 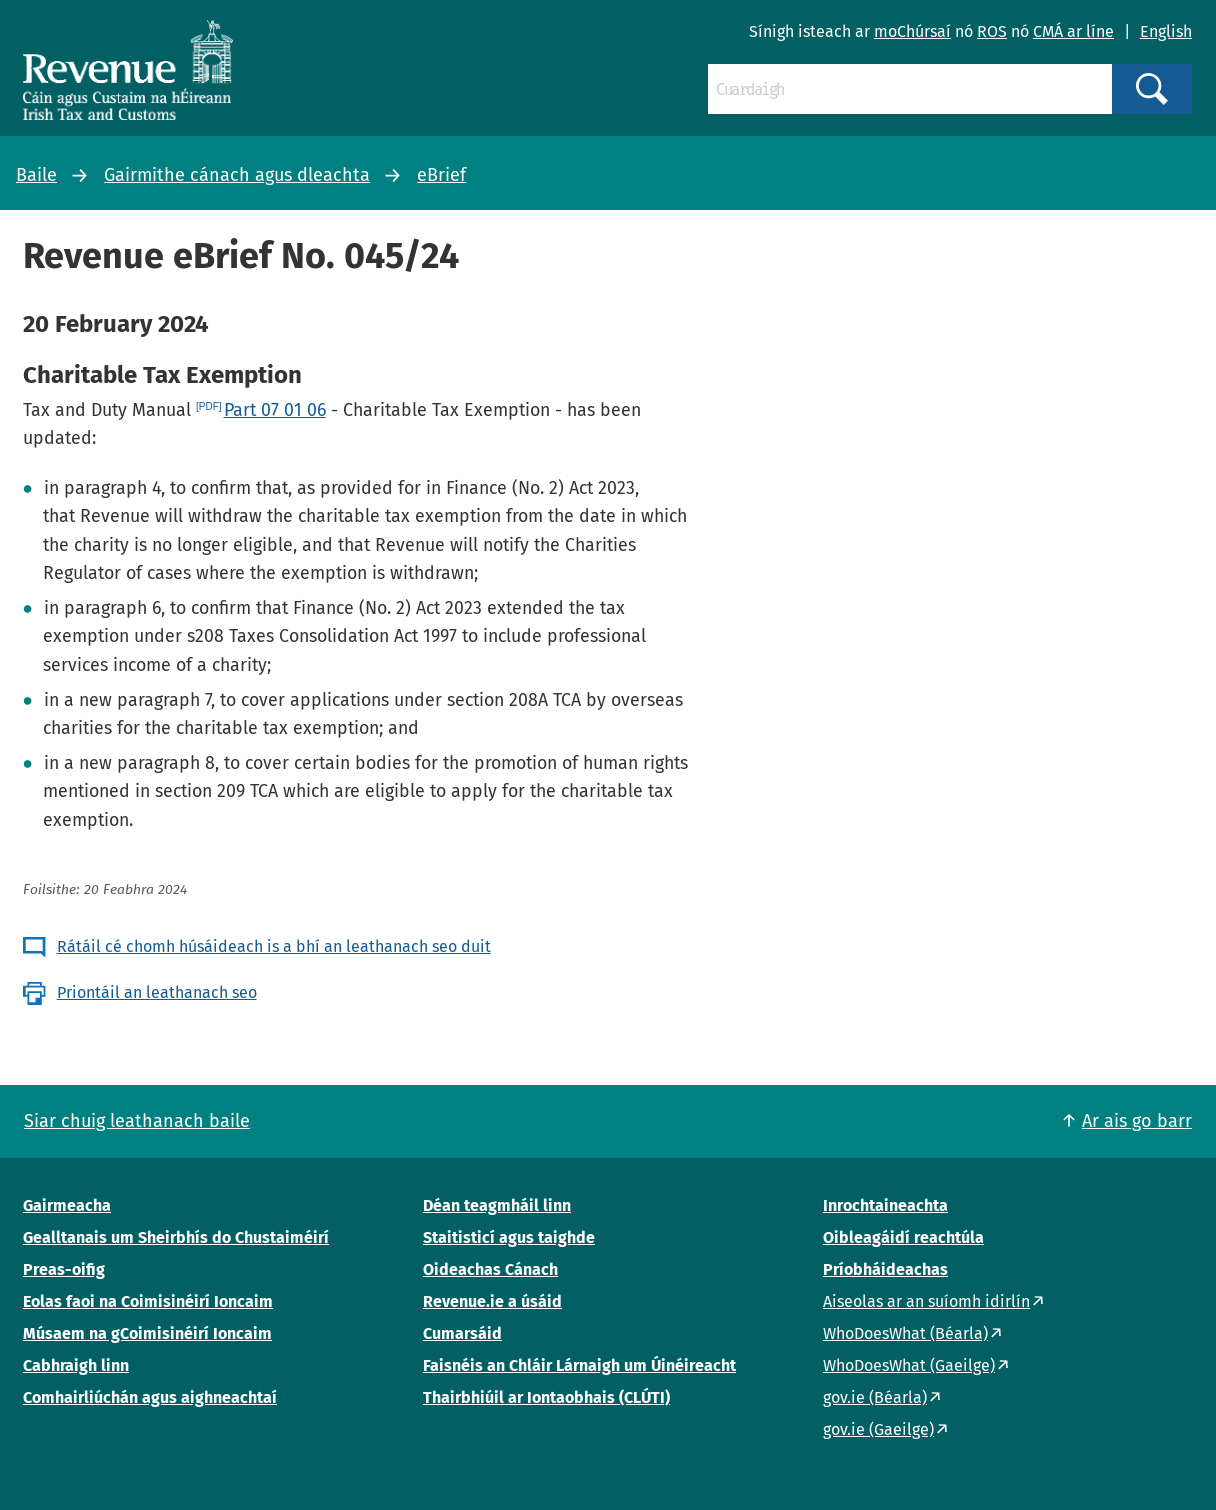 I want to click on gov.ie (Béarla), so click(x=875, y=1397).